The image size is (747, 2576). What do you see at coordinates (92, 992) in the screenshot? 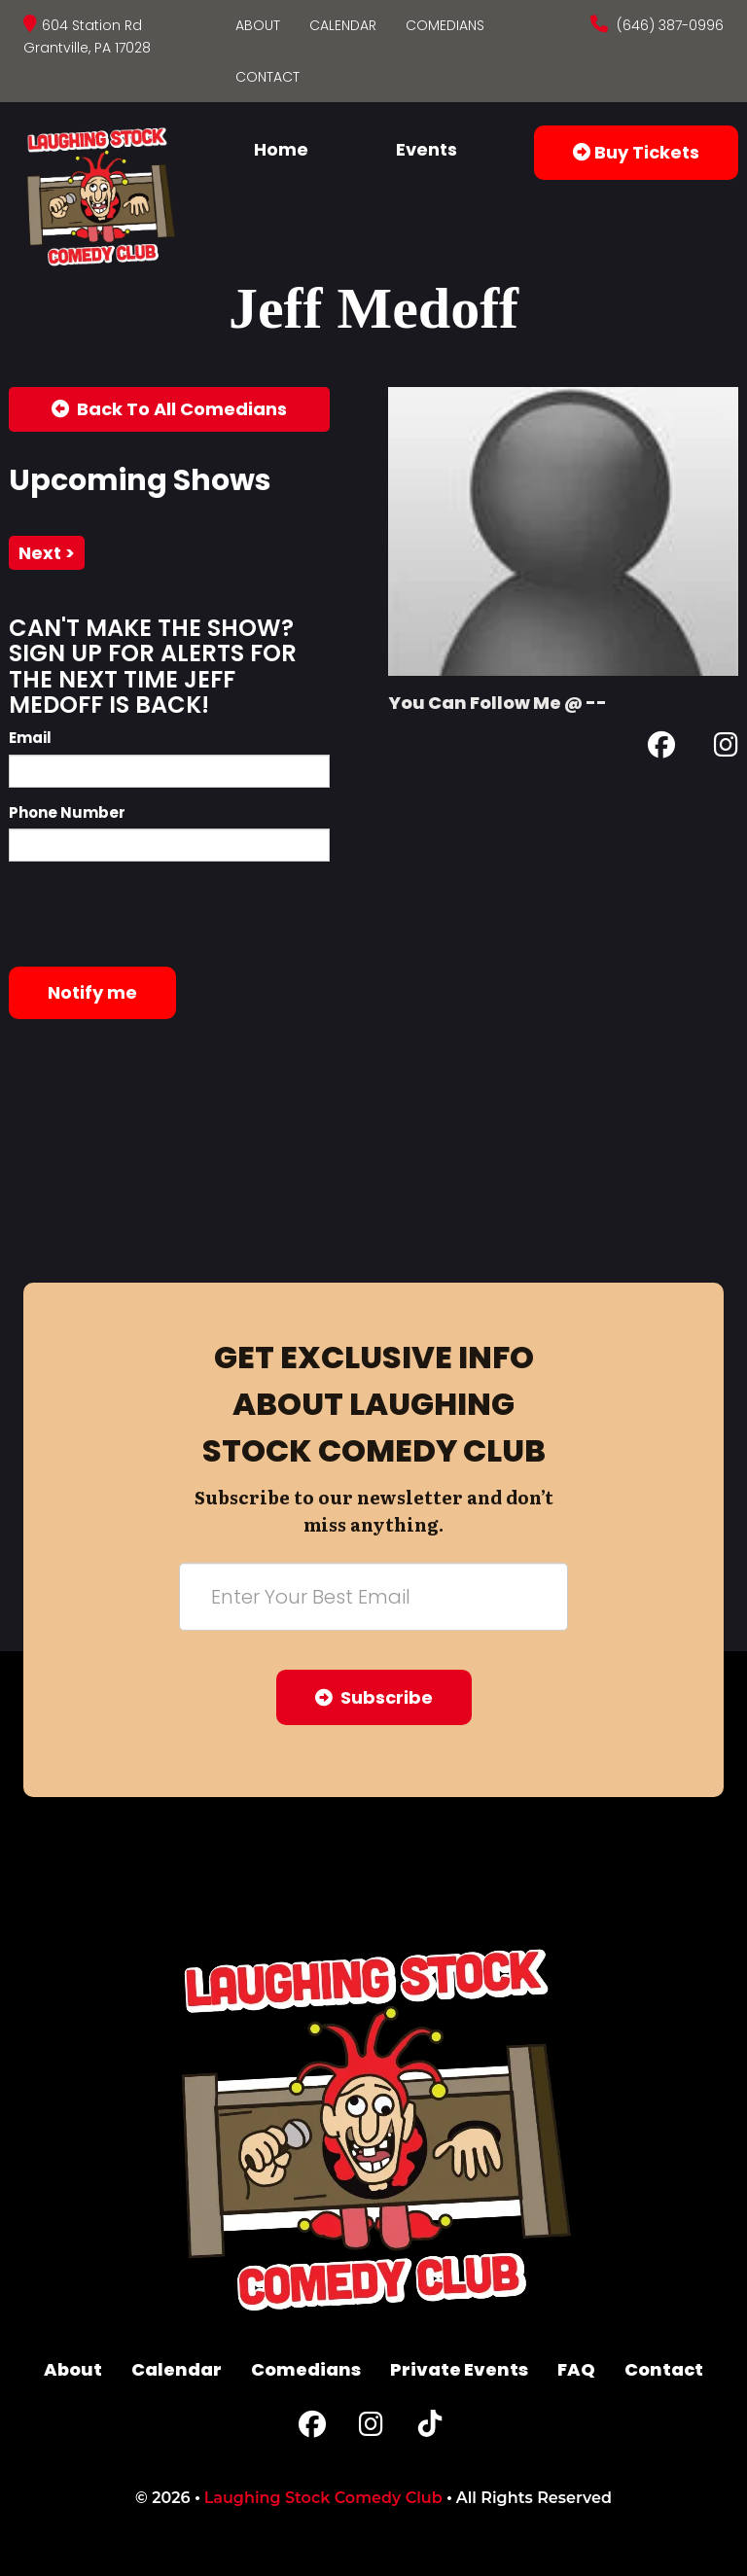
I see `Notify me` at bounding box center [92, 992].